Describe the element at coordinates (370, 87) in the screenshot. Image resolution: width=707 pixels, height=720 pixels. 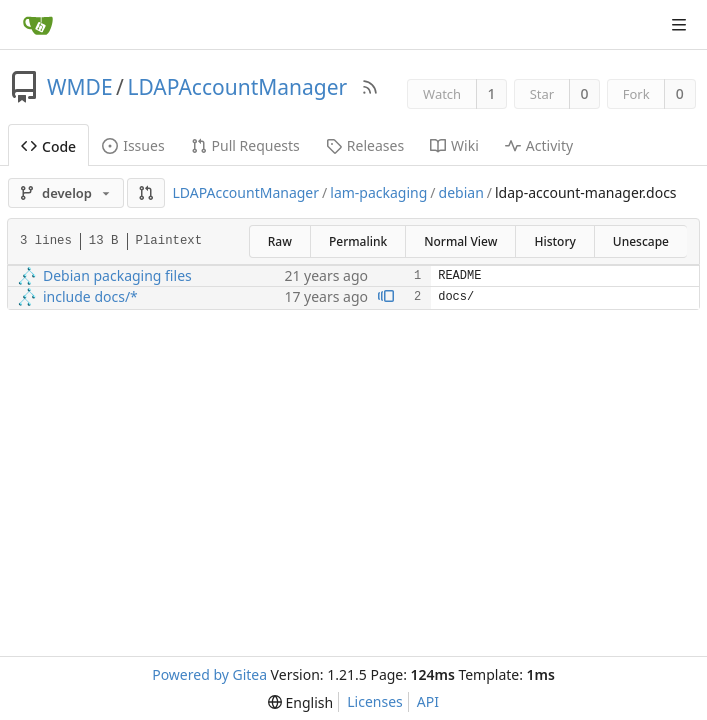
I see `[RSS Feed]` at that location.